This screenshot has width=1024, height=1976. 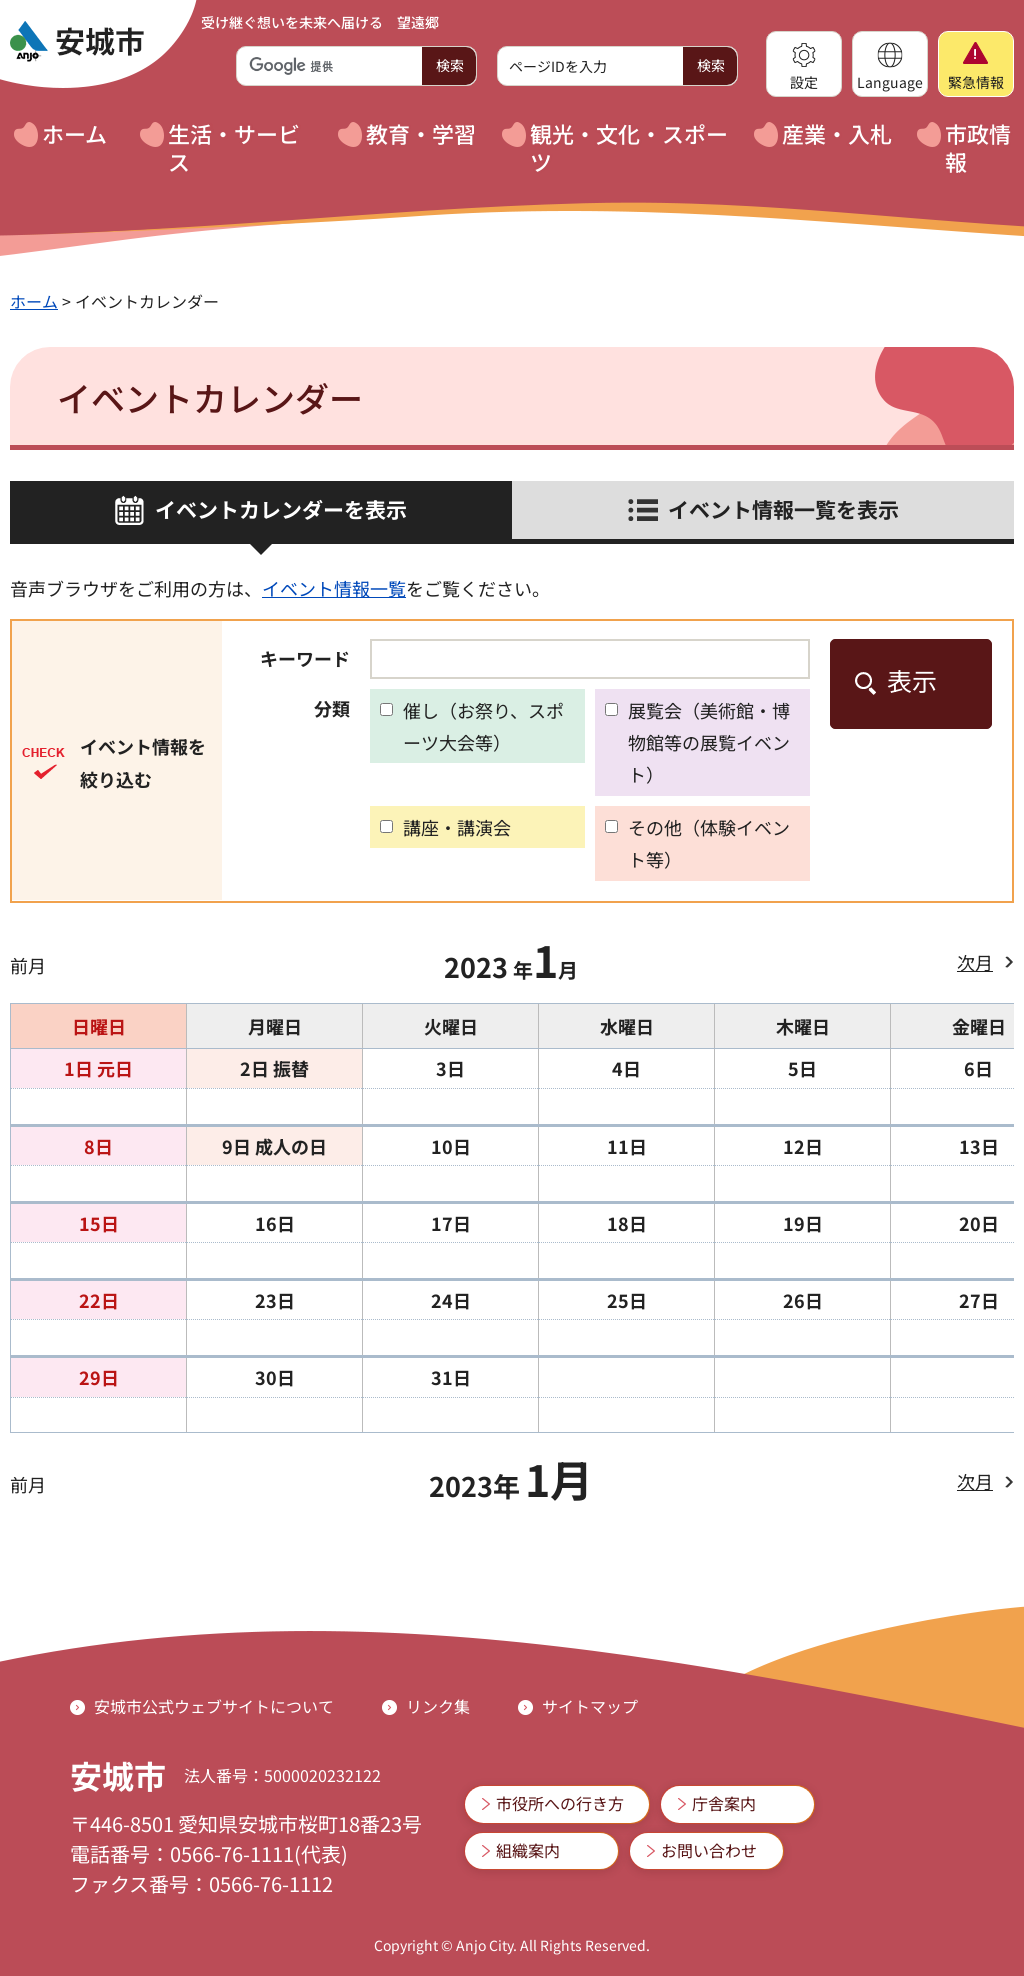 I want to click on サイトマップ, so click(x=590, y=1706).